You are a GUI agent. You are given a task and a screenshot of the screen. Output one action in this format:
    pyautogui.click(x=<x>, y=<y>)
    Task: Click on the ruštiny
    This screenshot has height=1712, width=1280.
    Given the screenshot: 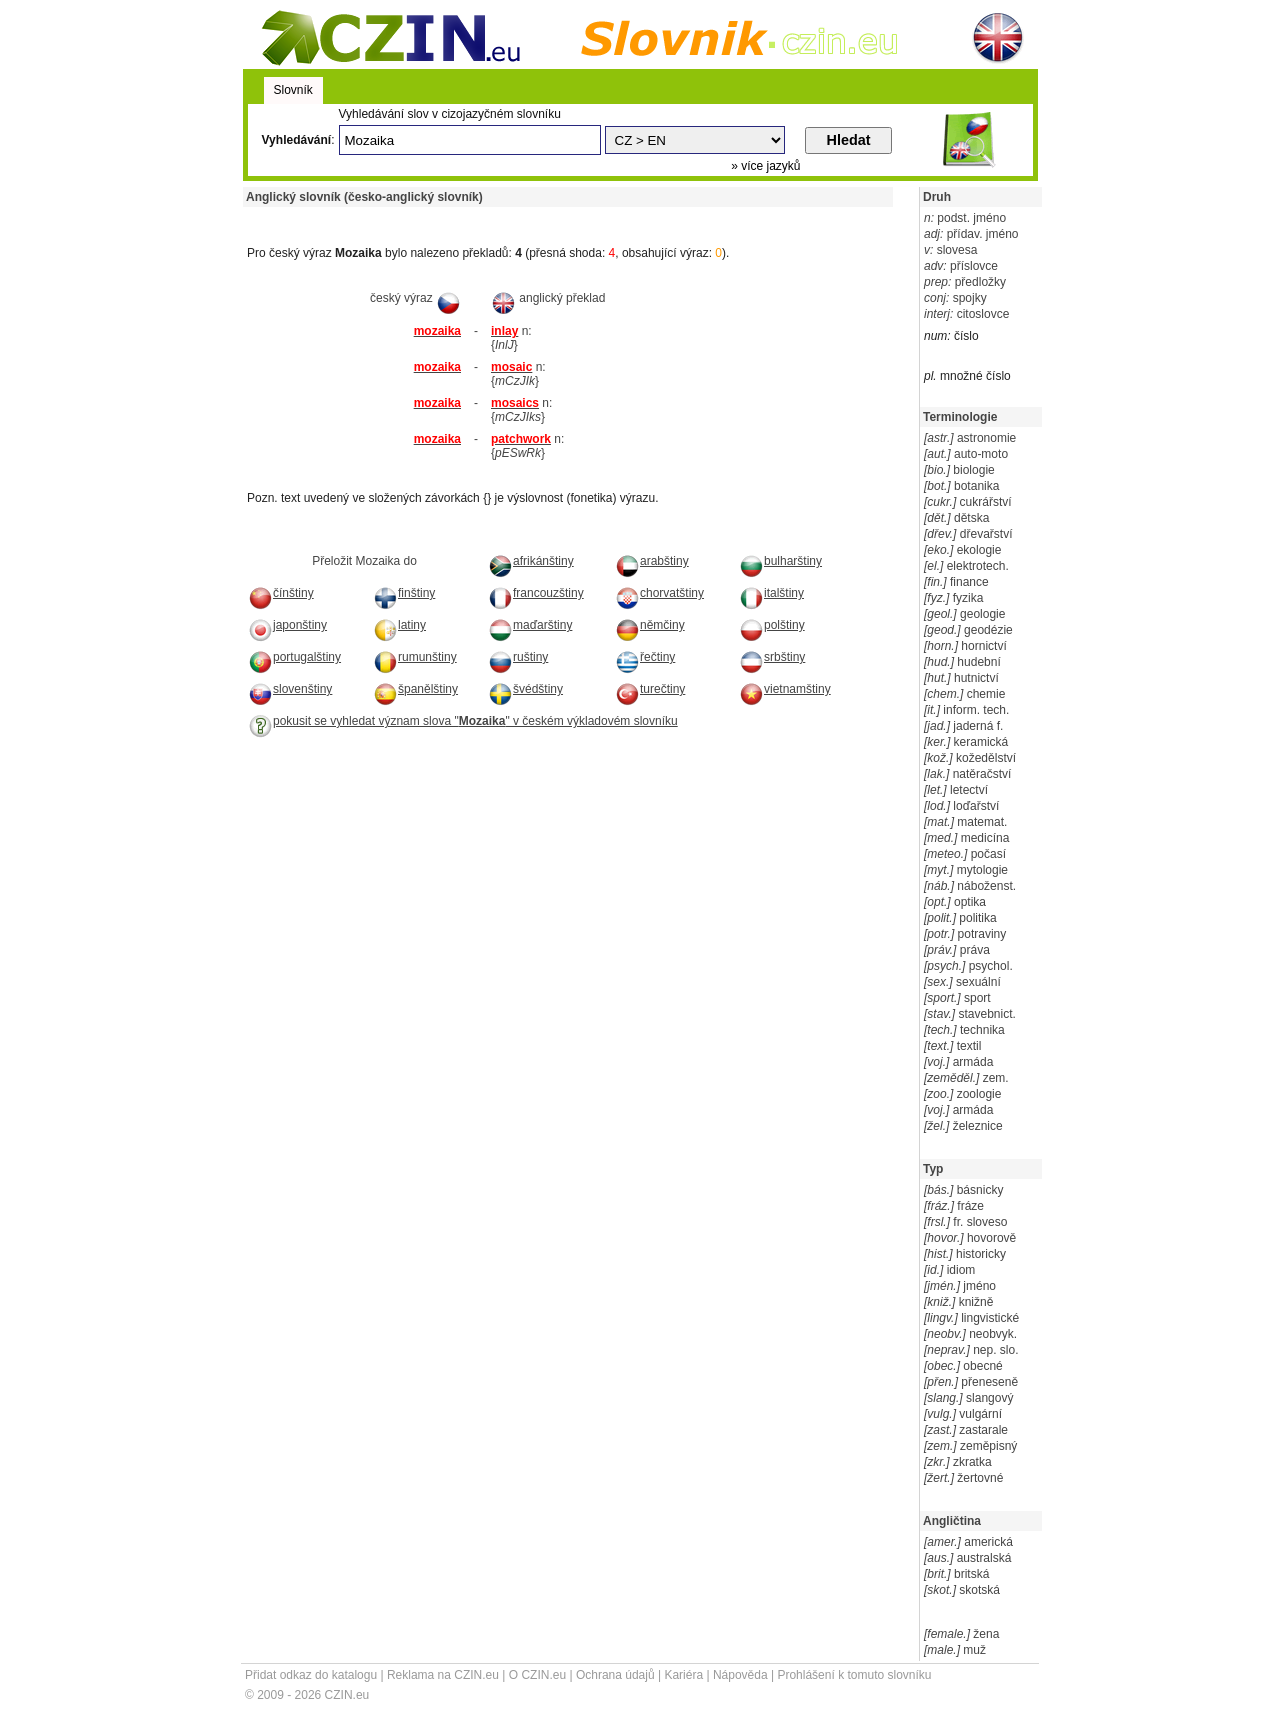 What is the action you would take?
    pyautogui.click(x=518, y=657)
    